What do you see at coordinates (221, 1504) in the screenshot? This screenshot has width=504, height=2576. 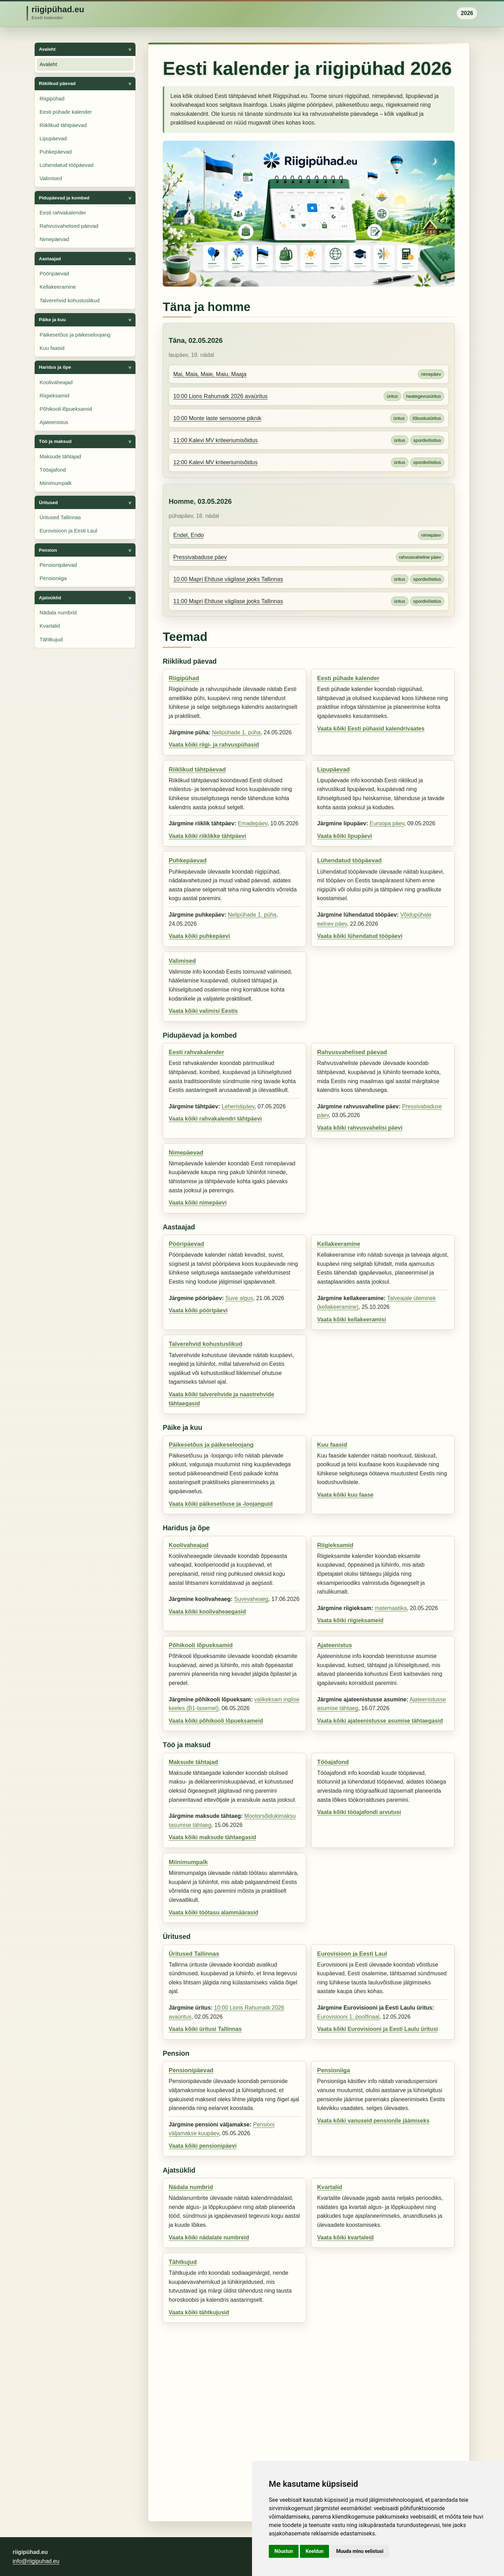 I see `Vaata kõiki päikesetõuse ja -loojanguid` at bounding box center [221, 1504].